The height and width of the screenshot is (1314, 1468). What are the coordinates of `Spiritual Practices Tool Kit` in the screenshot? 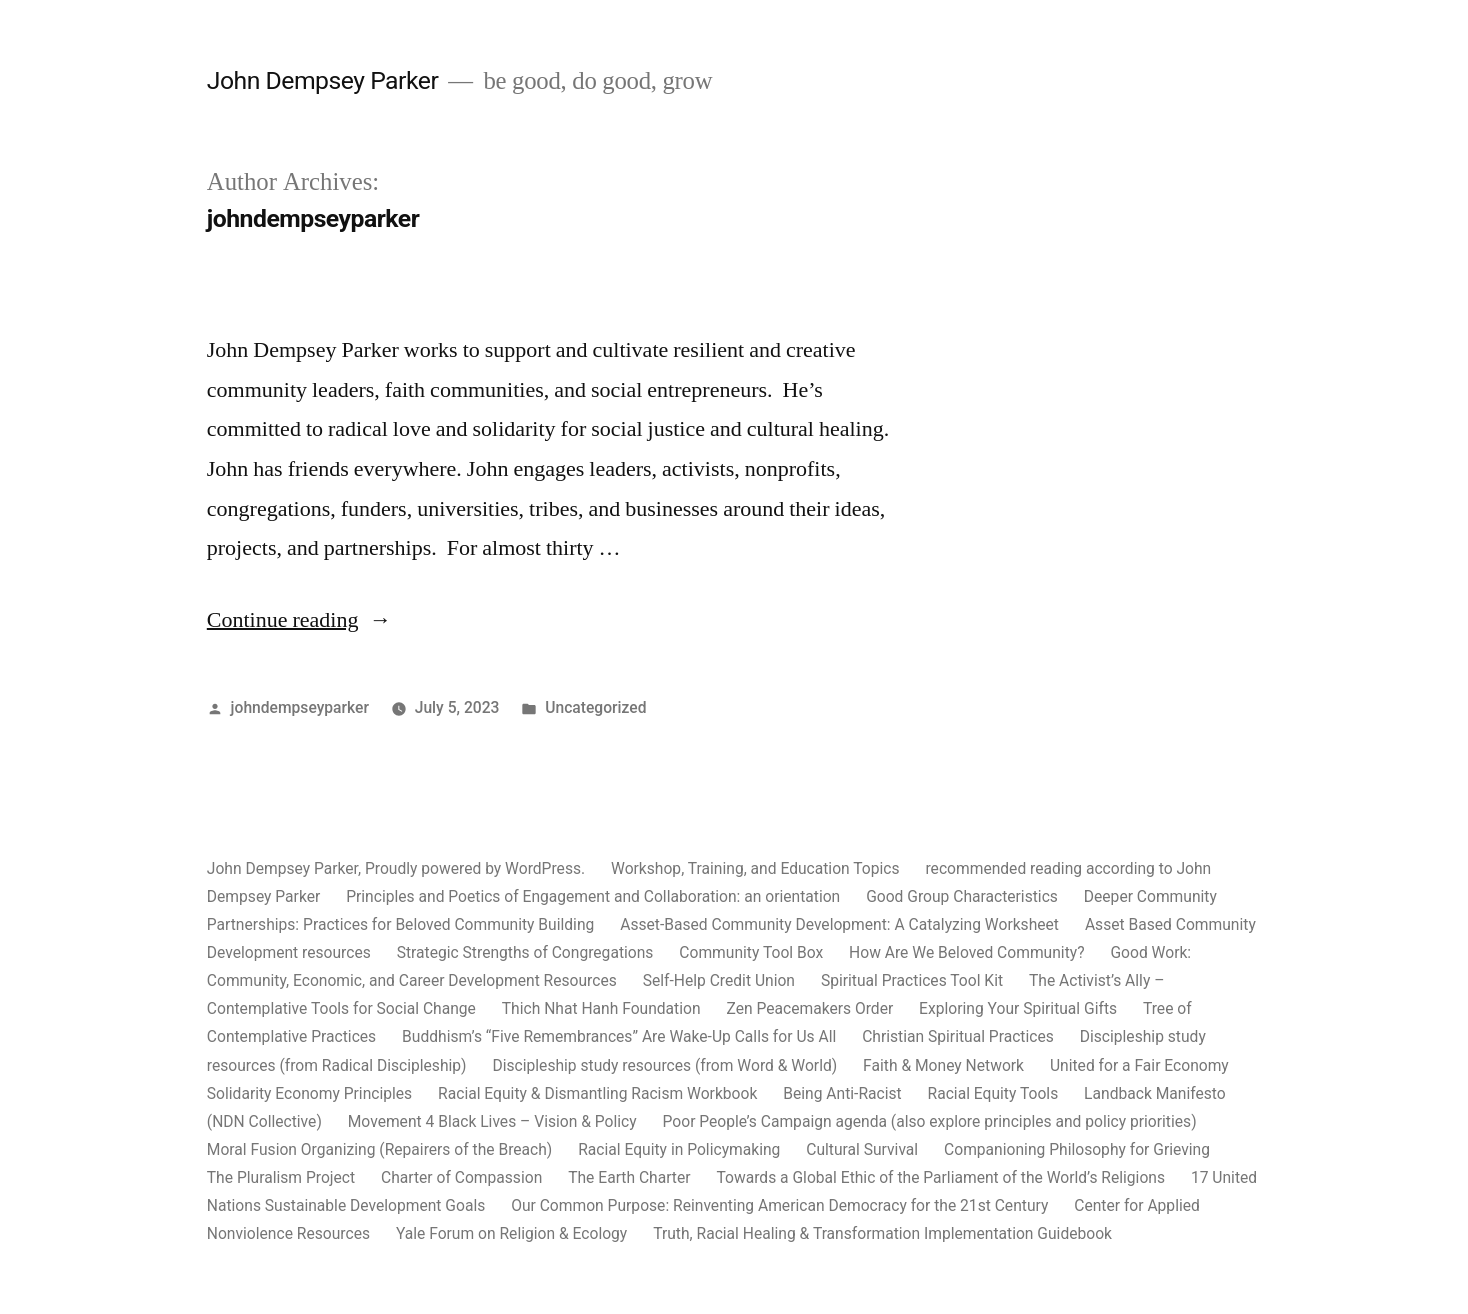 It's located at (912, 980).